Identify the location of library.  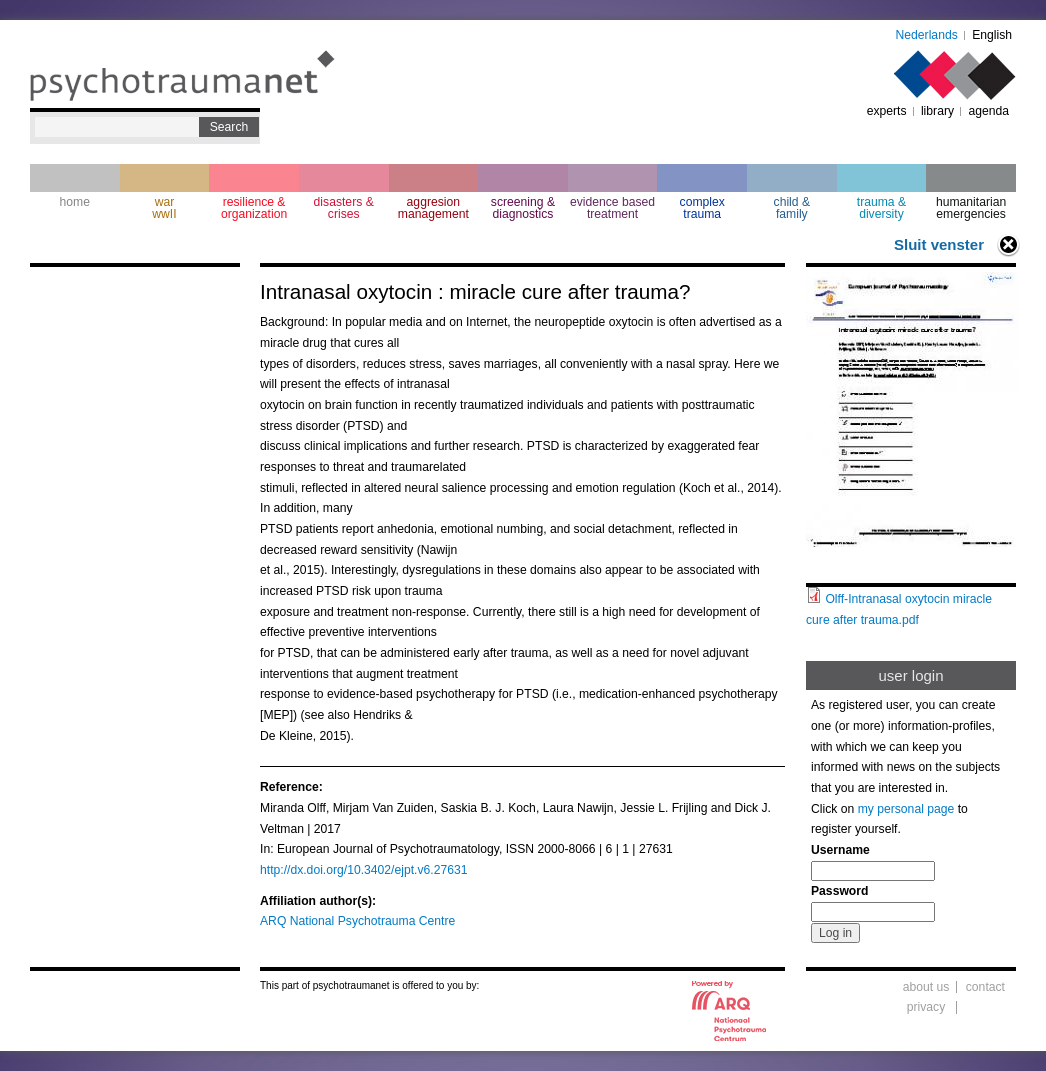
(937, 111).